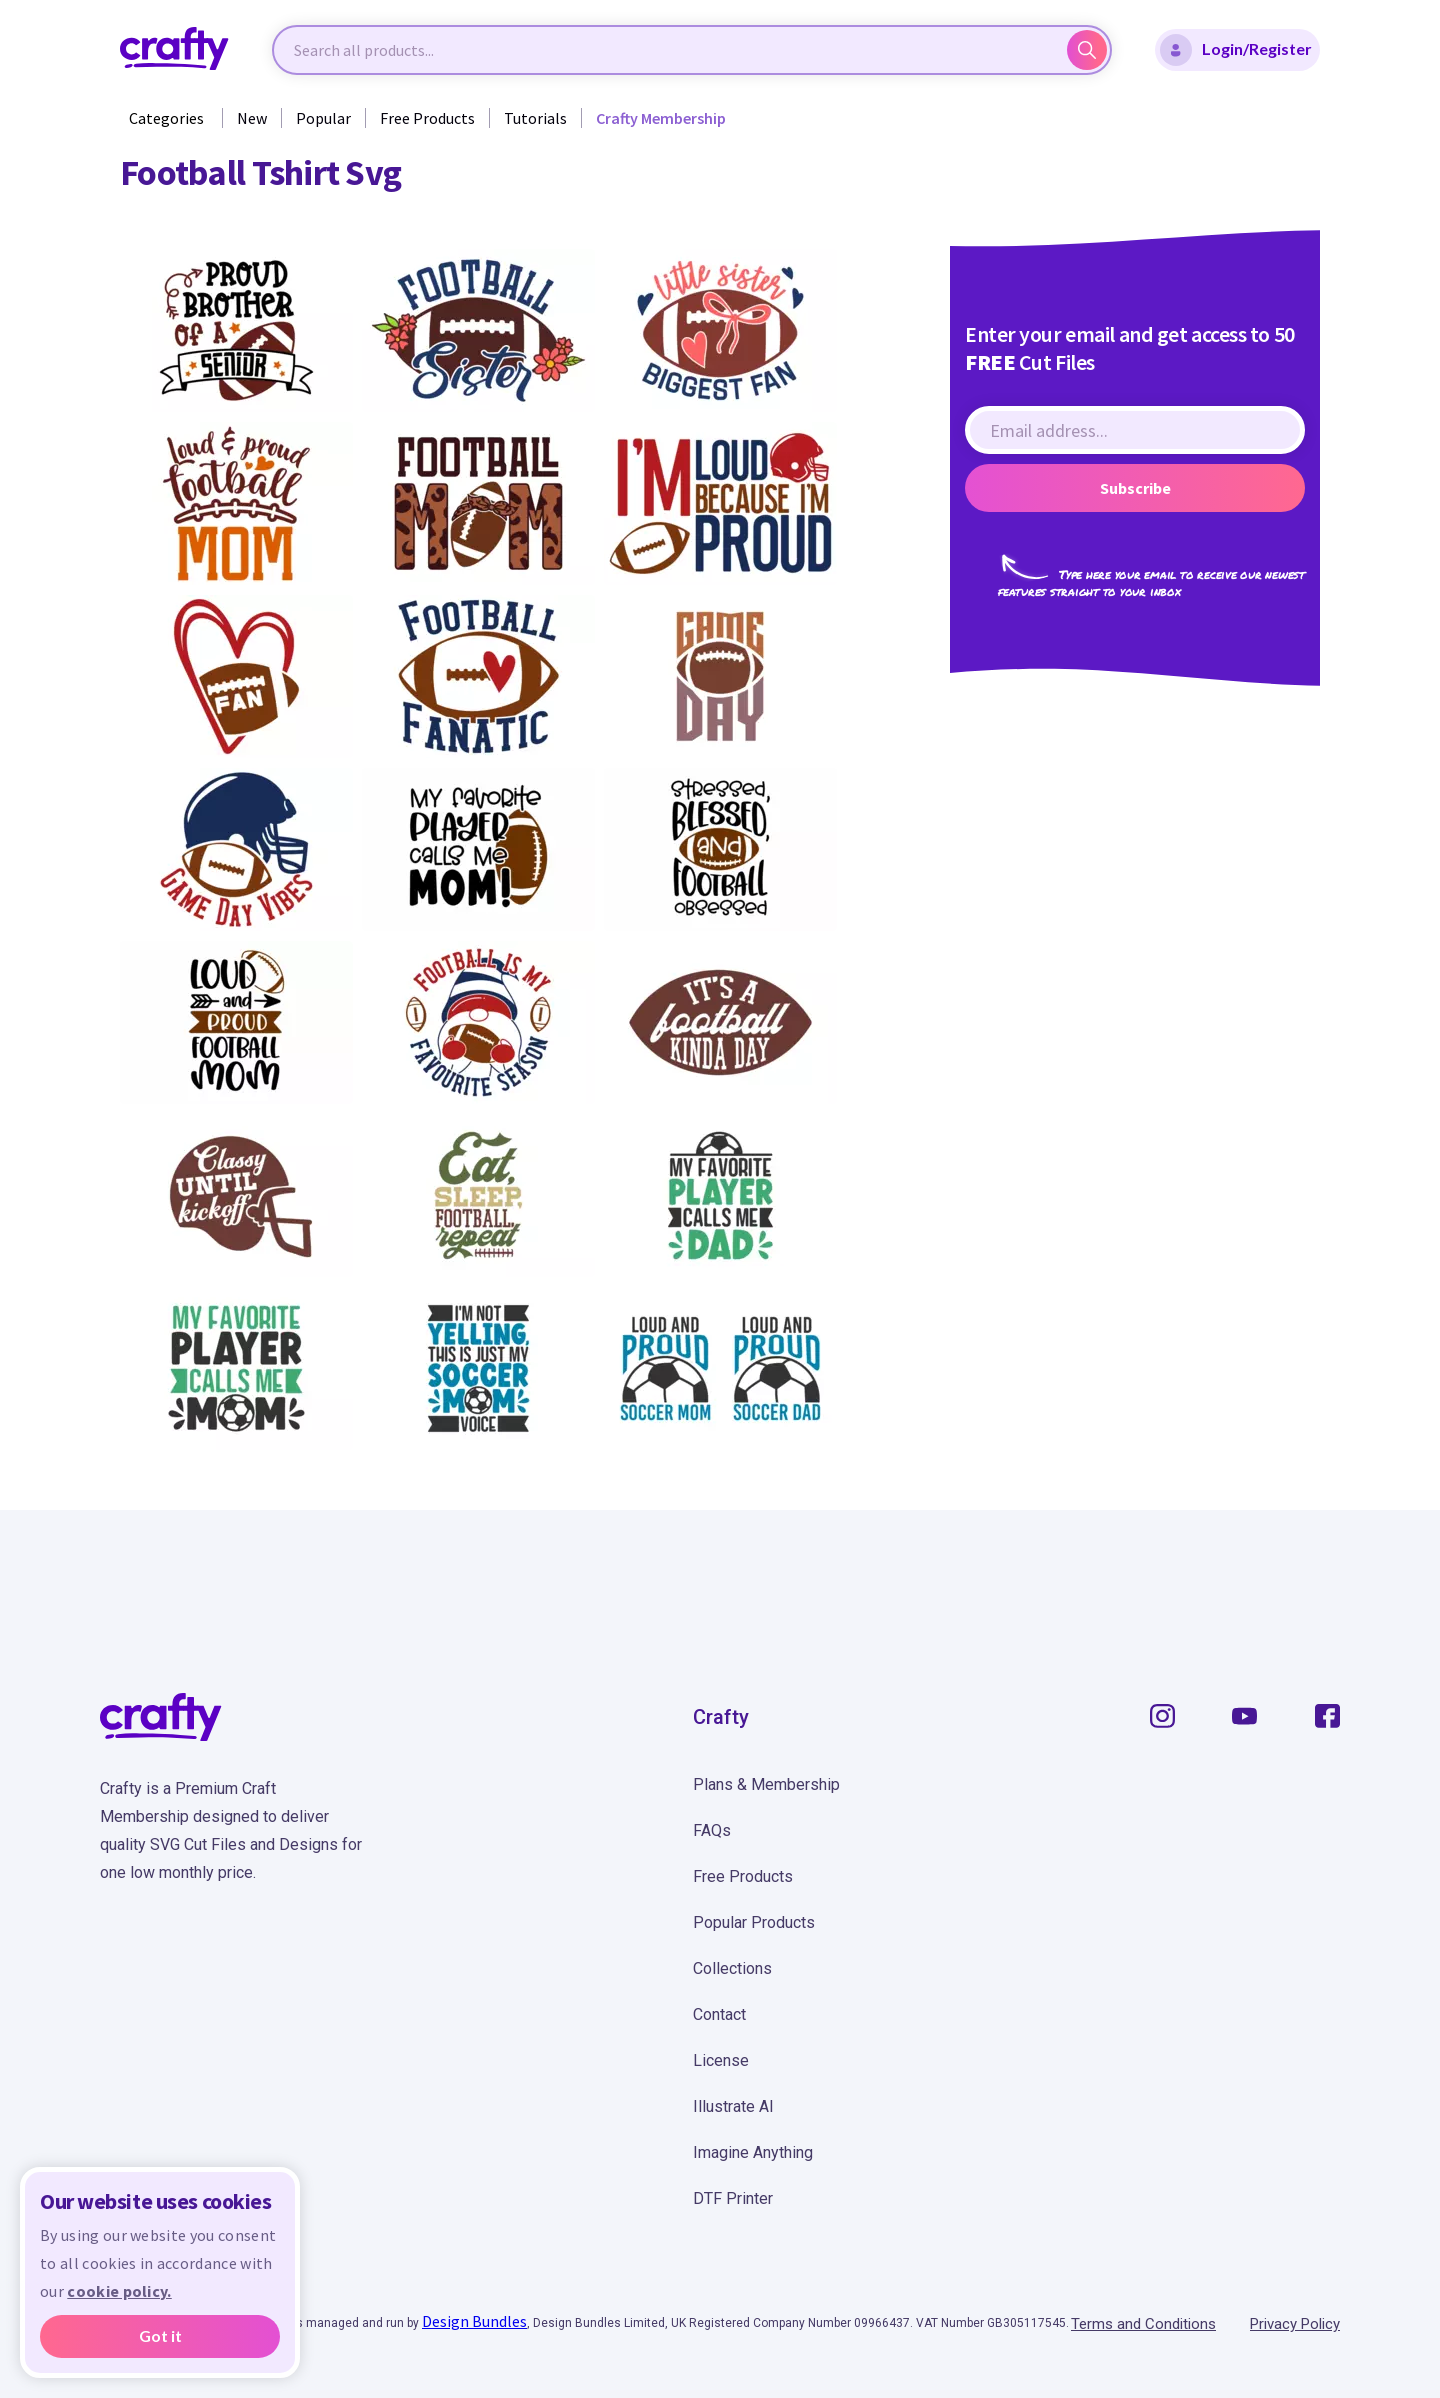 This screenshot has width=1440, height=2398. Describe the element at coordinates (427, 118) in the screenshot. I see `Free Products` at that location.